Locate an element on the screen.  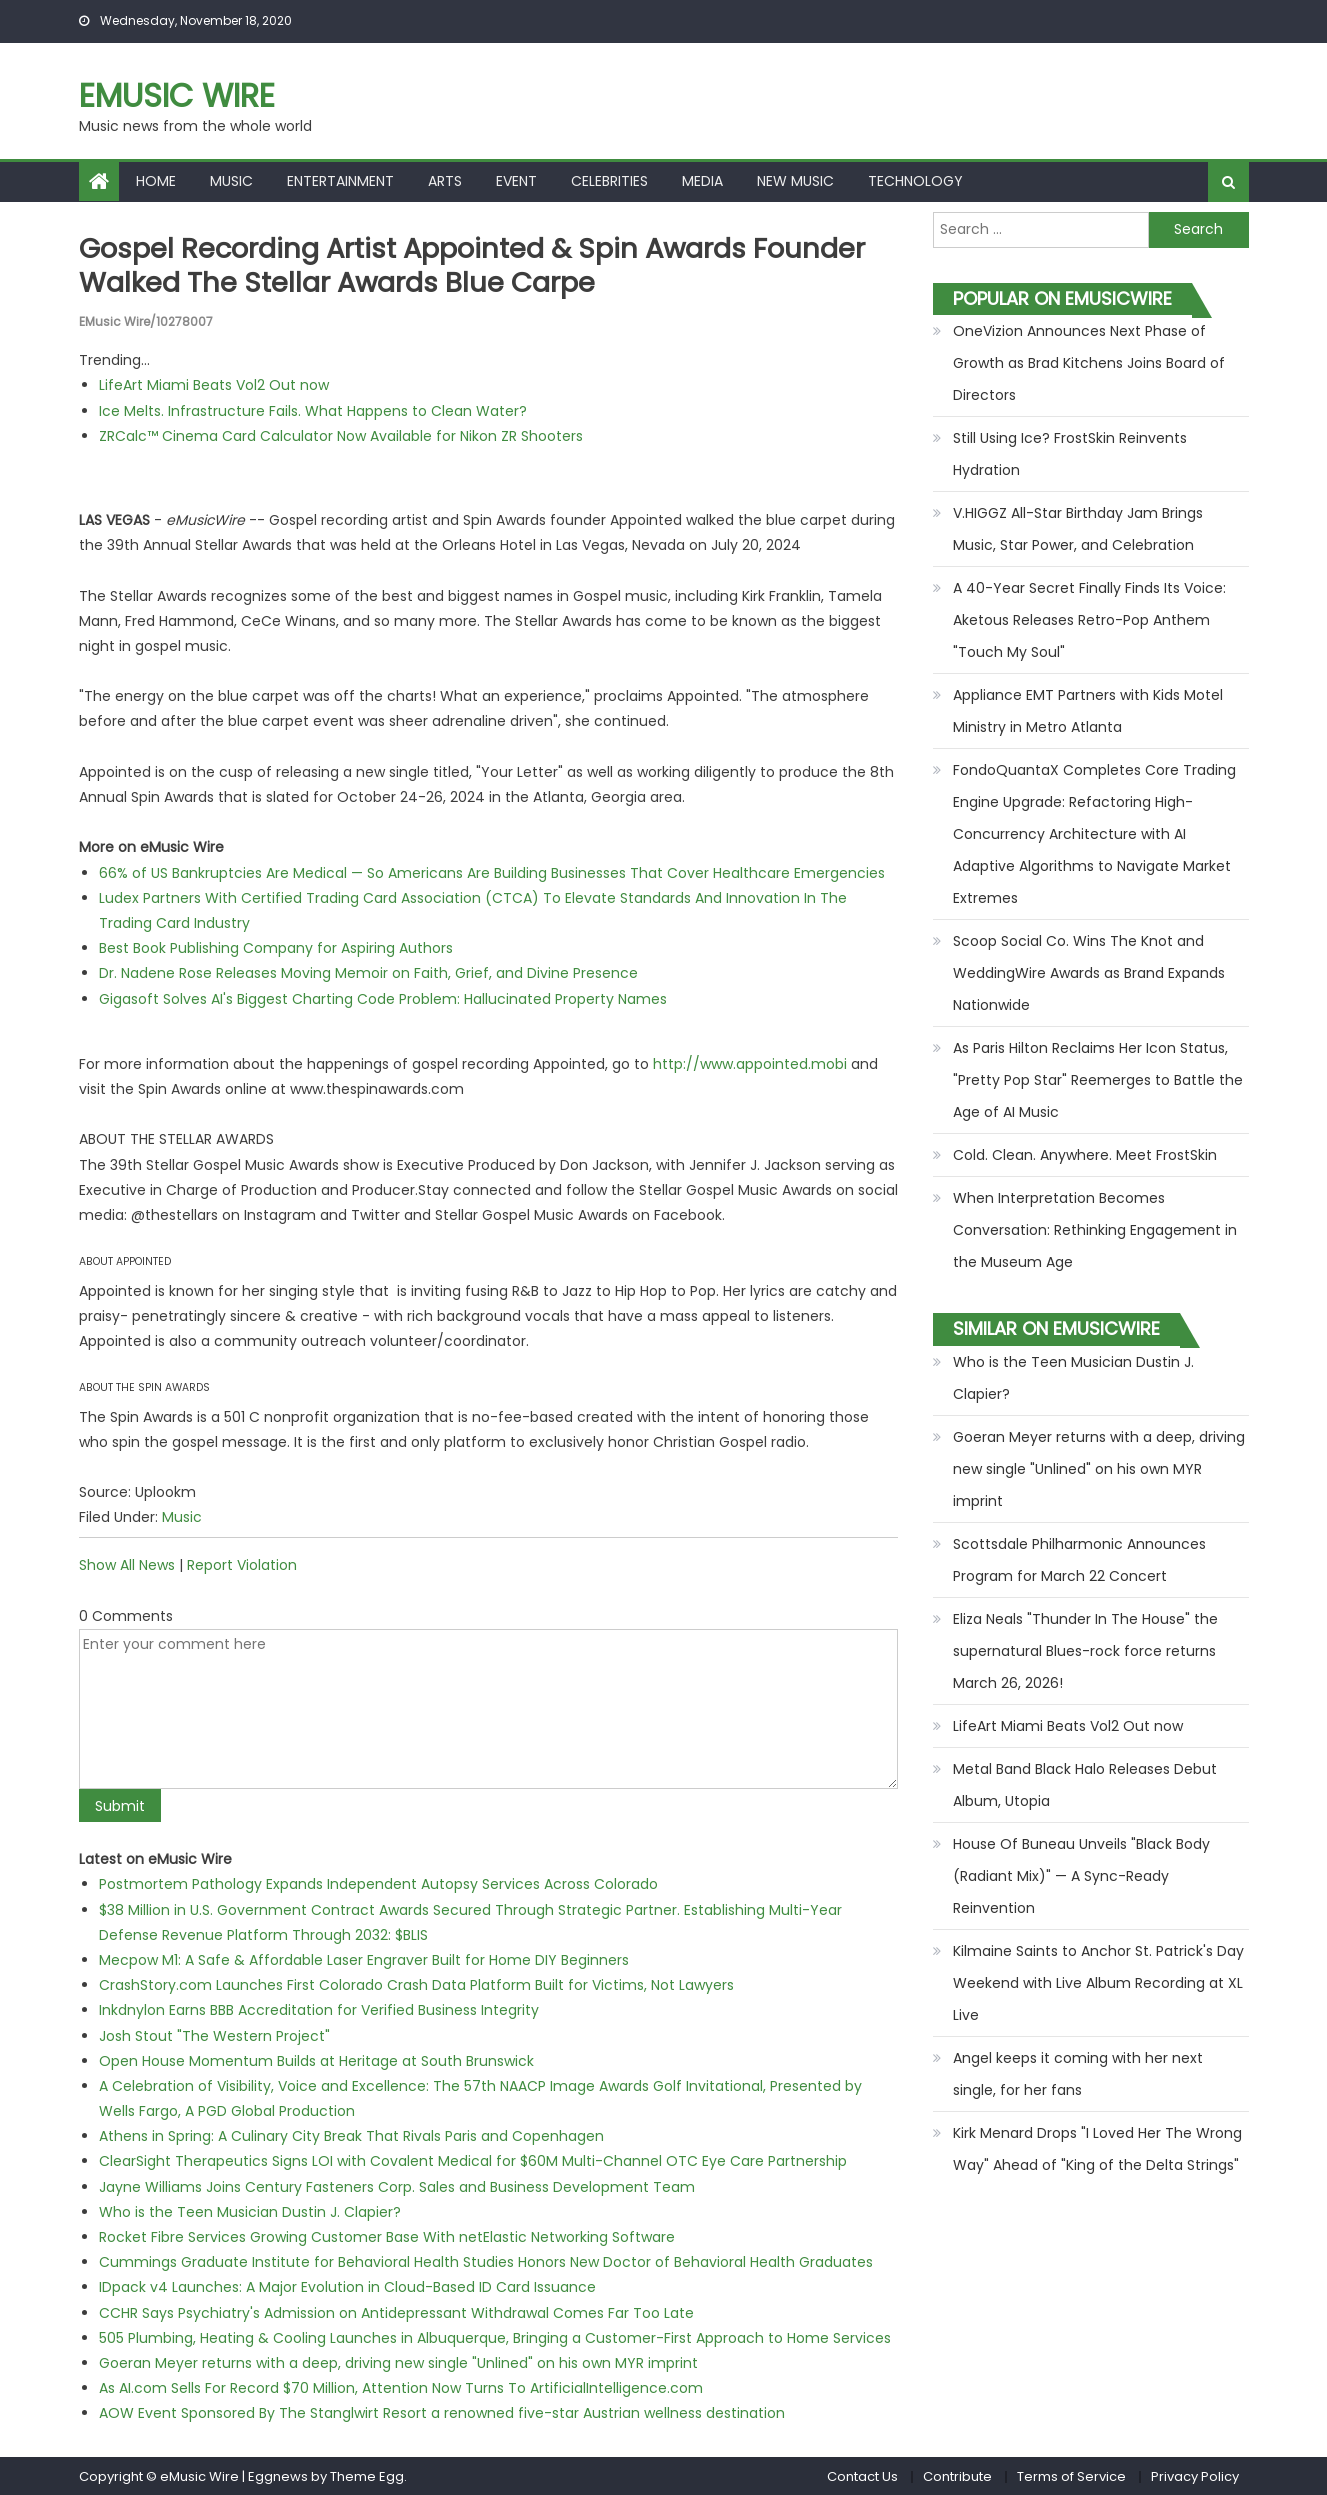
Gospel recording artist Appointed & Spin Awards founder walked the Stellar Awards blue carpe is located at coordinates (484, 265).